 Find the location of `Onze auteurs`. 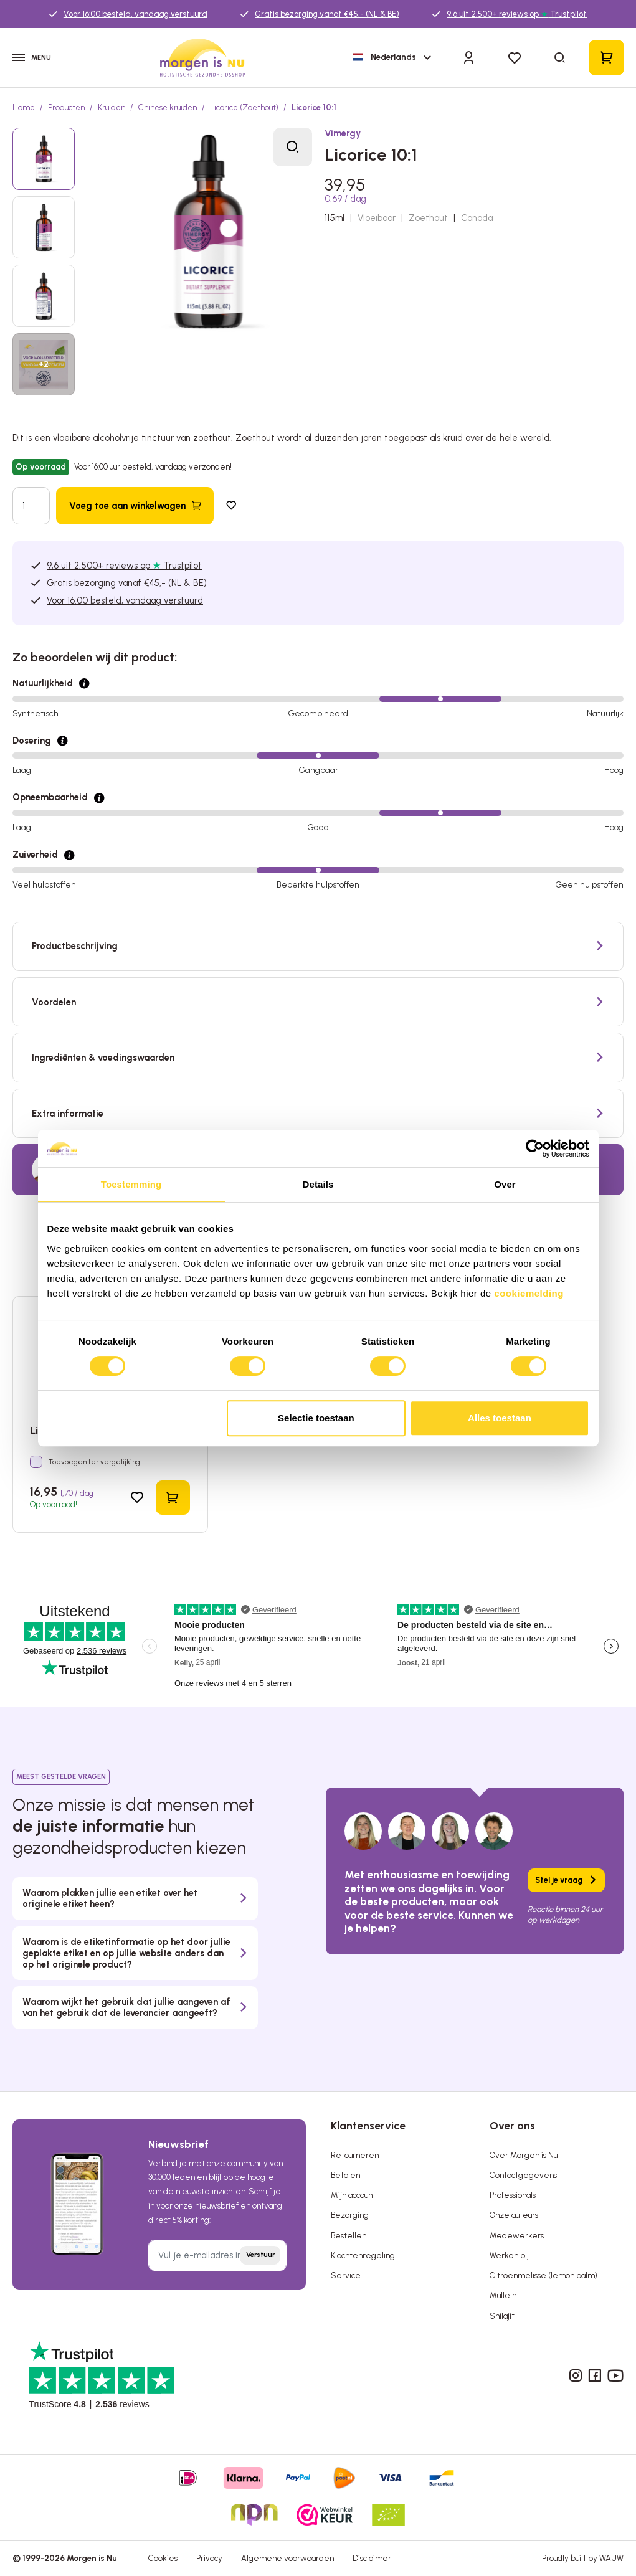

Onze auteurs is located at coordinates (514, 2215).